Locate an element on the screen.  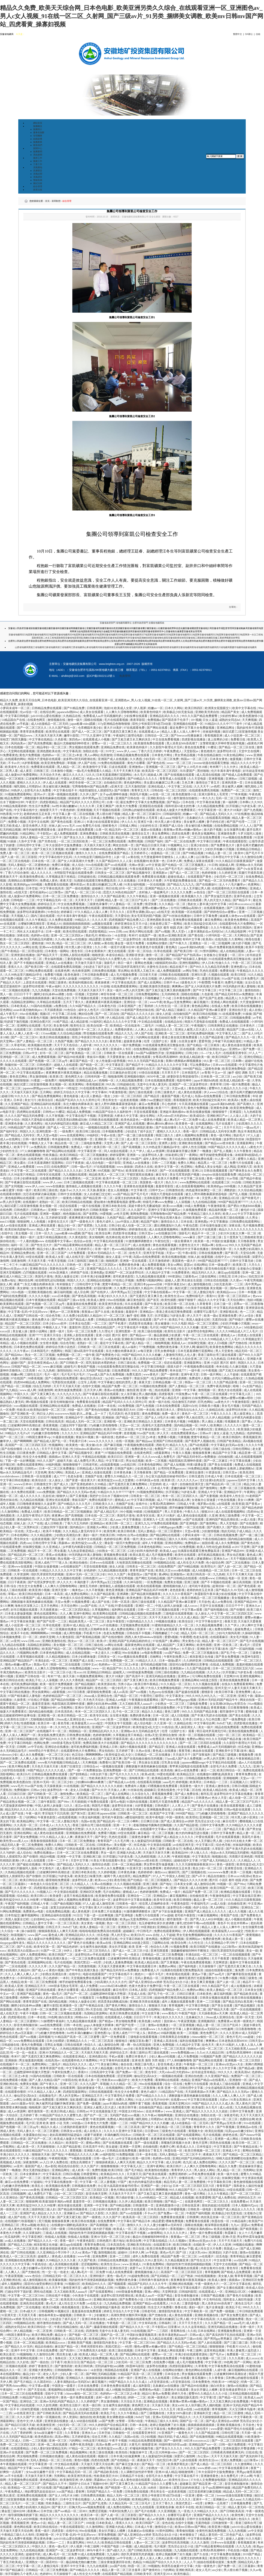
韩国产理伦片在线观看 is located at coordinates (239, 2428).